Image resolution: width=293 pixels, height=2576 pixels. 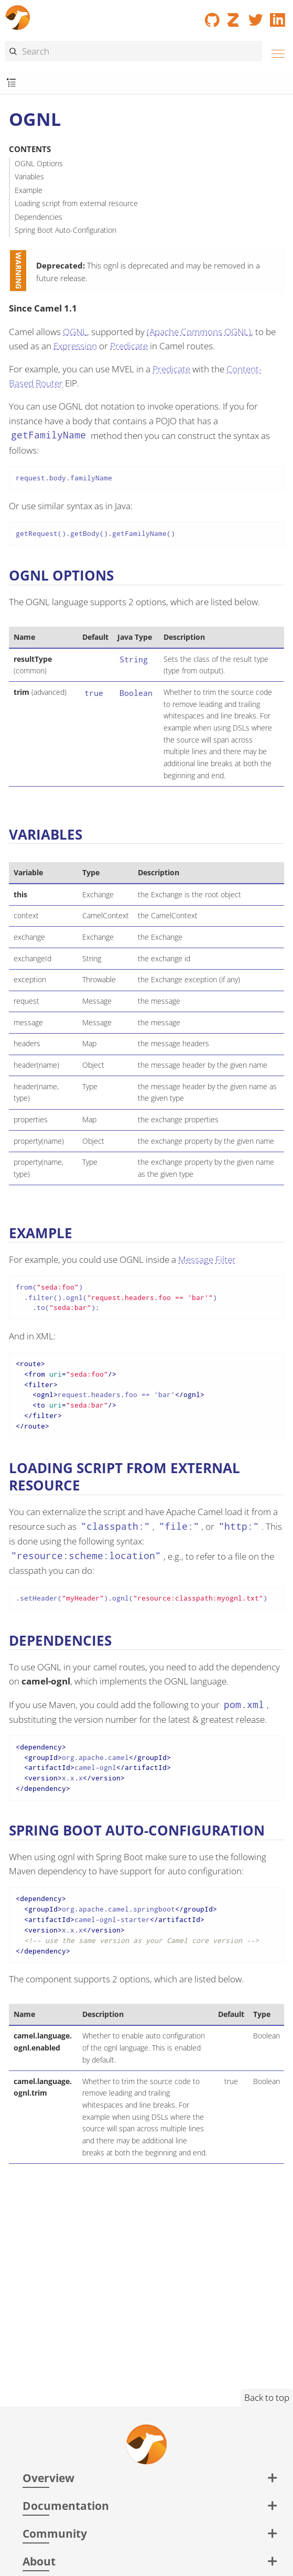 What do you see at coordinates (76, 203) in the screenshot?
I see `Loading script from external resource` at bounding box center [76, 203].